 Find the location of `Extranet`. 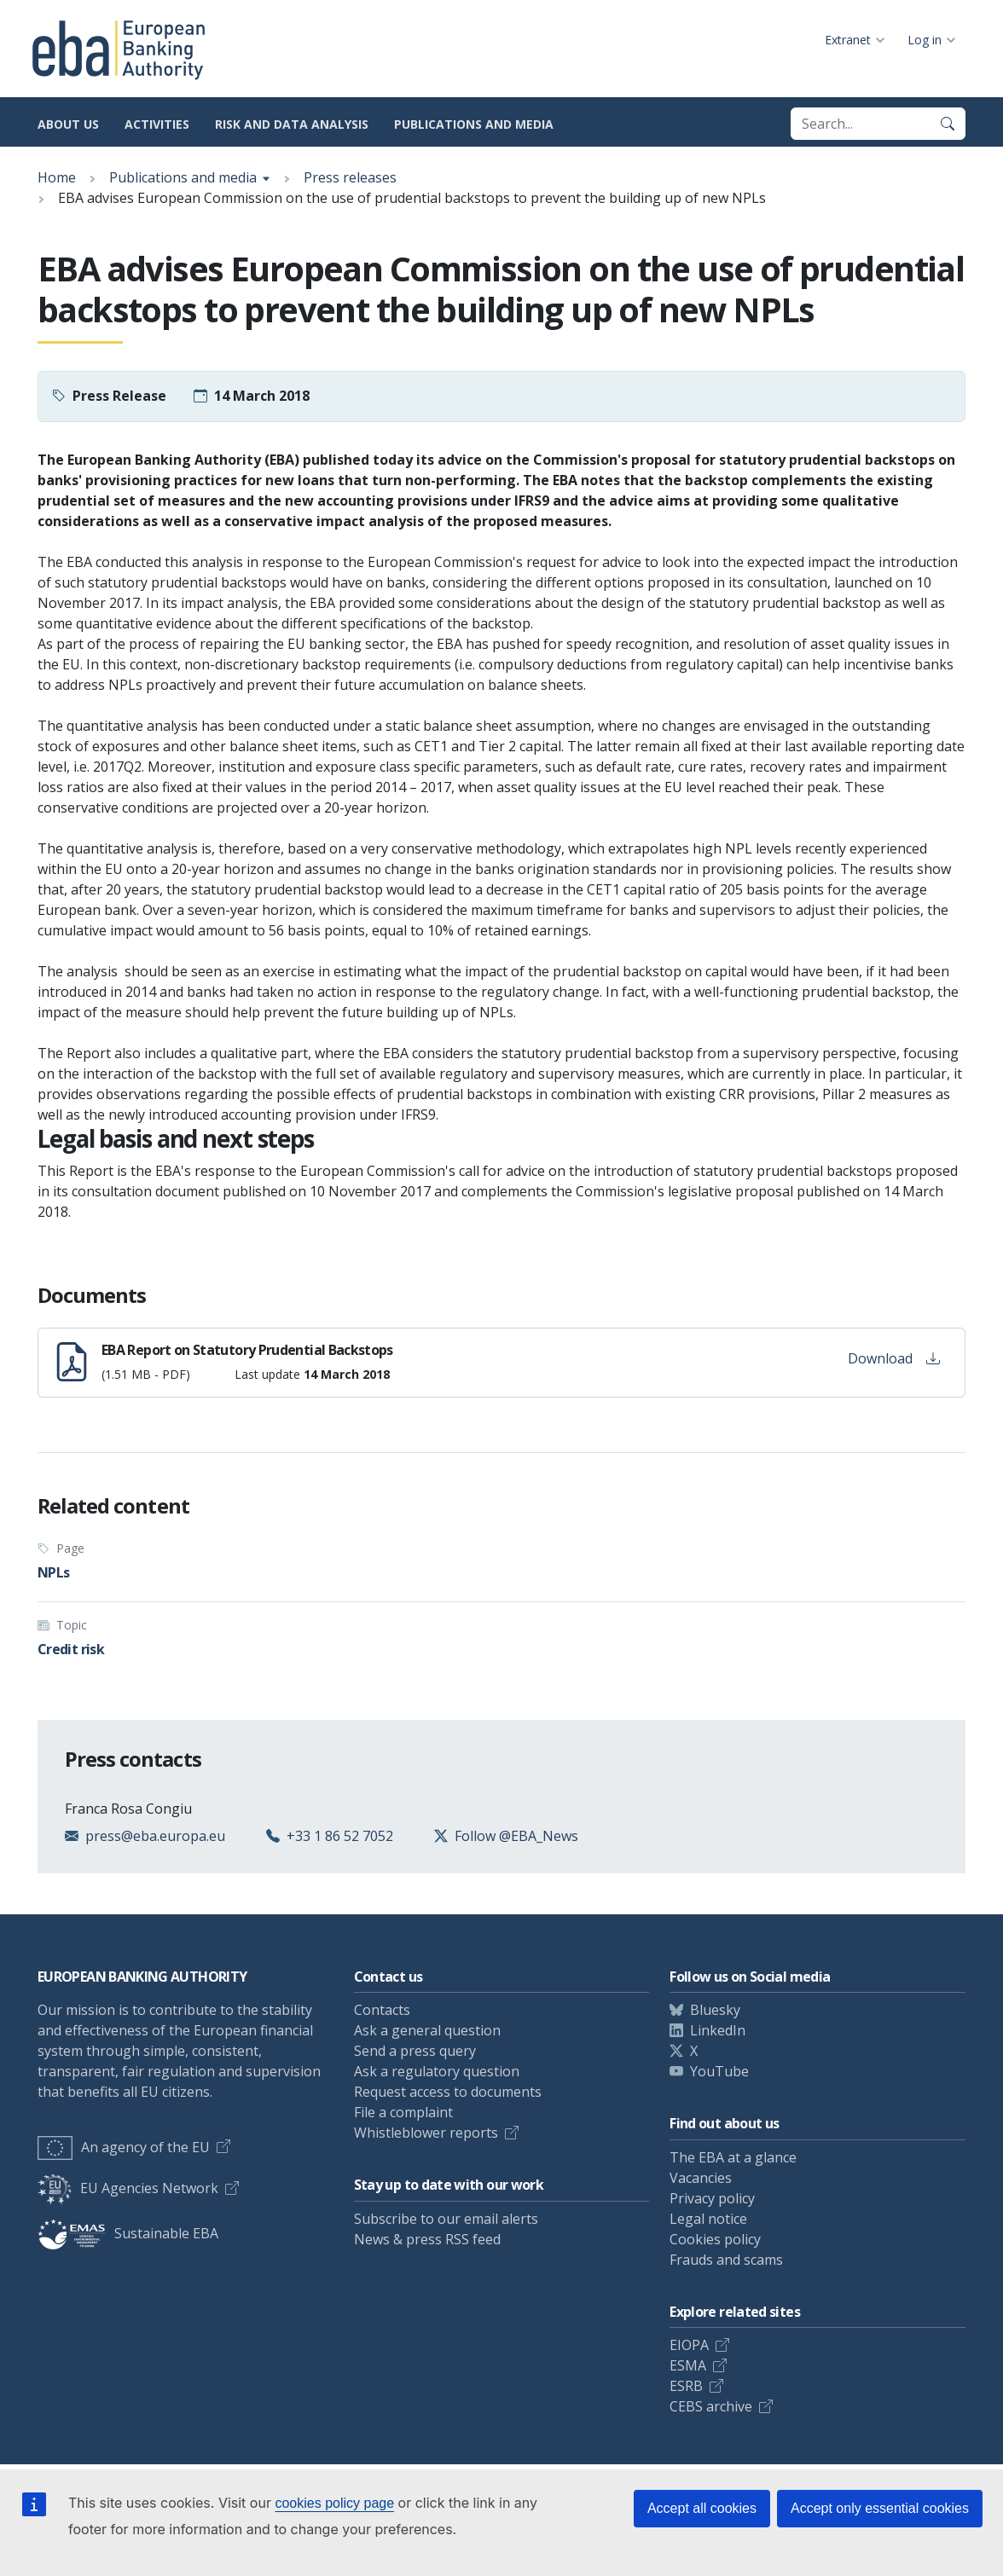

Extranet is located at coordinates (848, 40).